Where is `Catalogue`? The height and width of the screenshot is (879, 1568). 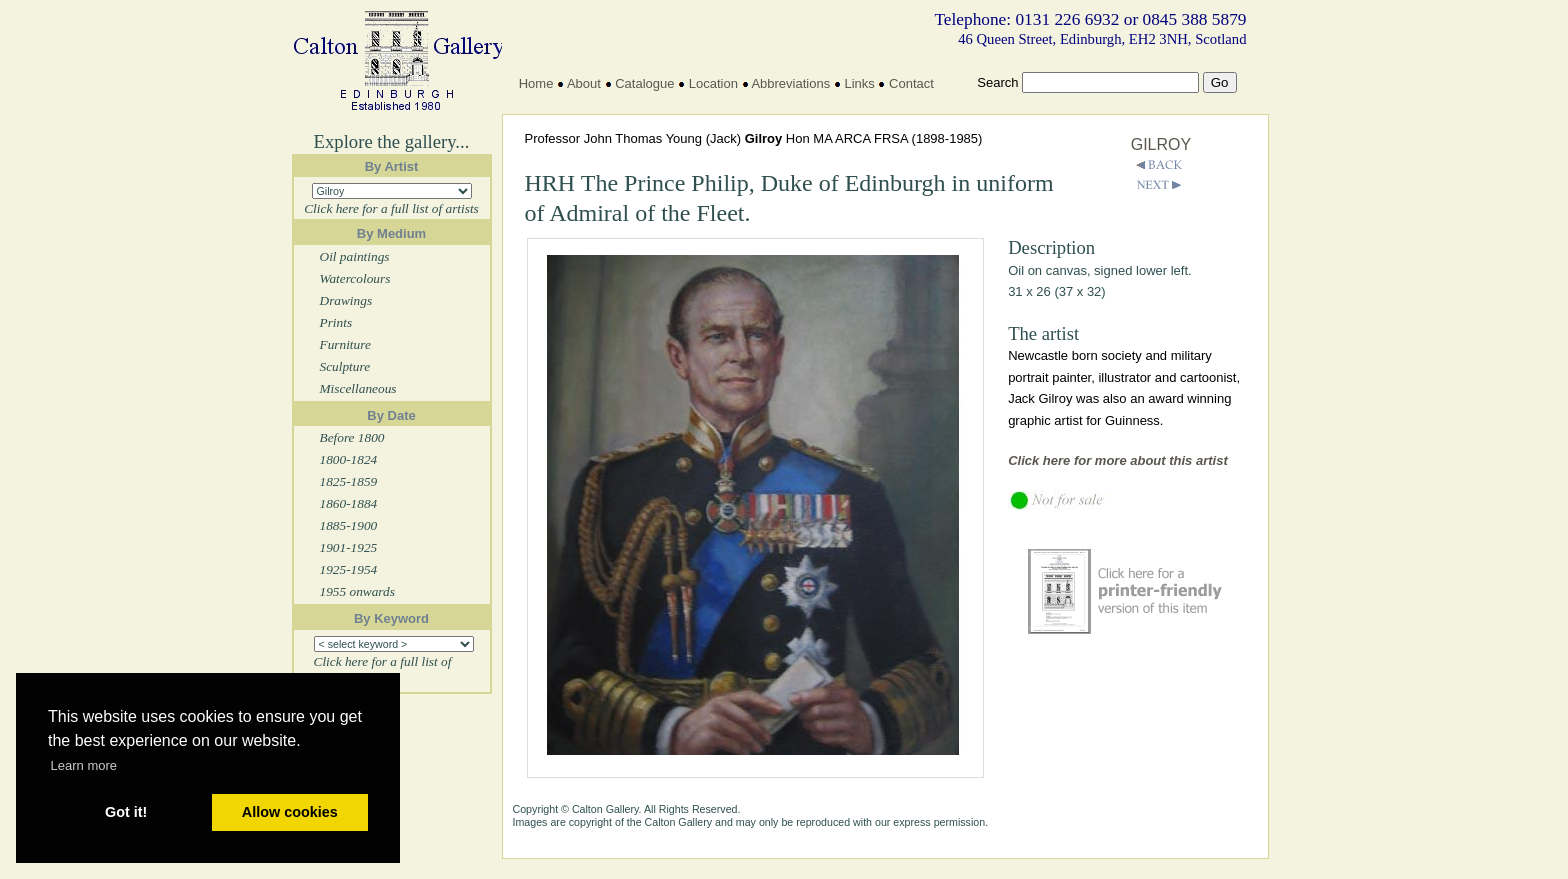 Catalogue is located at coordinates (644, 83).